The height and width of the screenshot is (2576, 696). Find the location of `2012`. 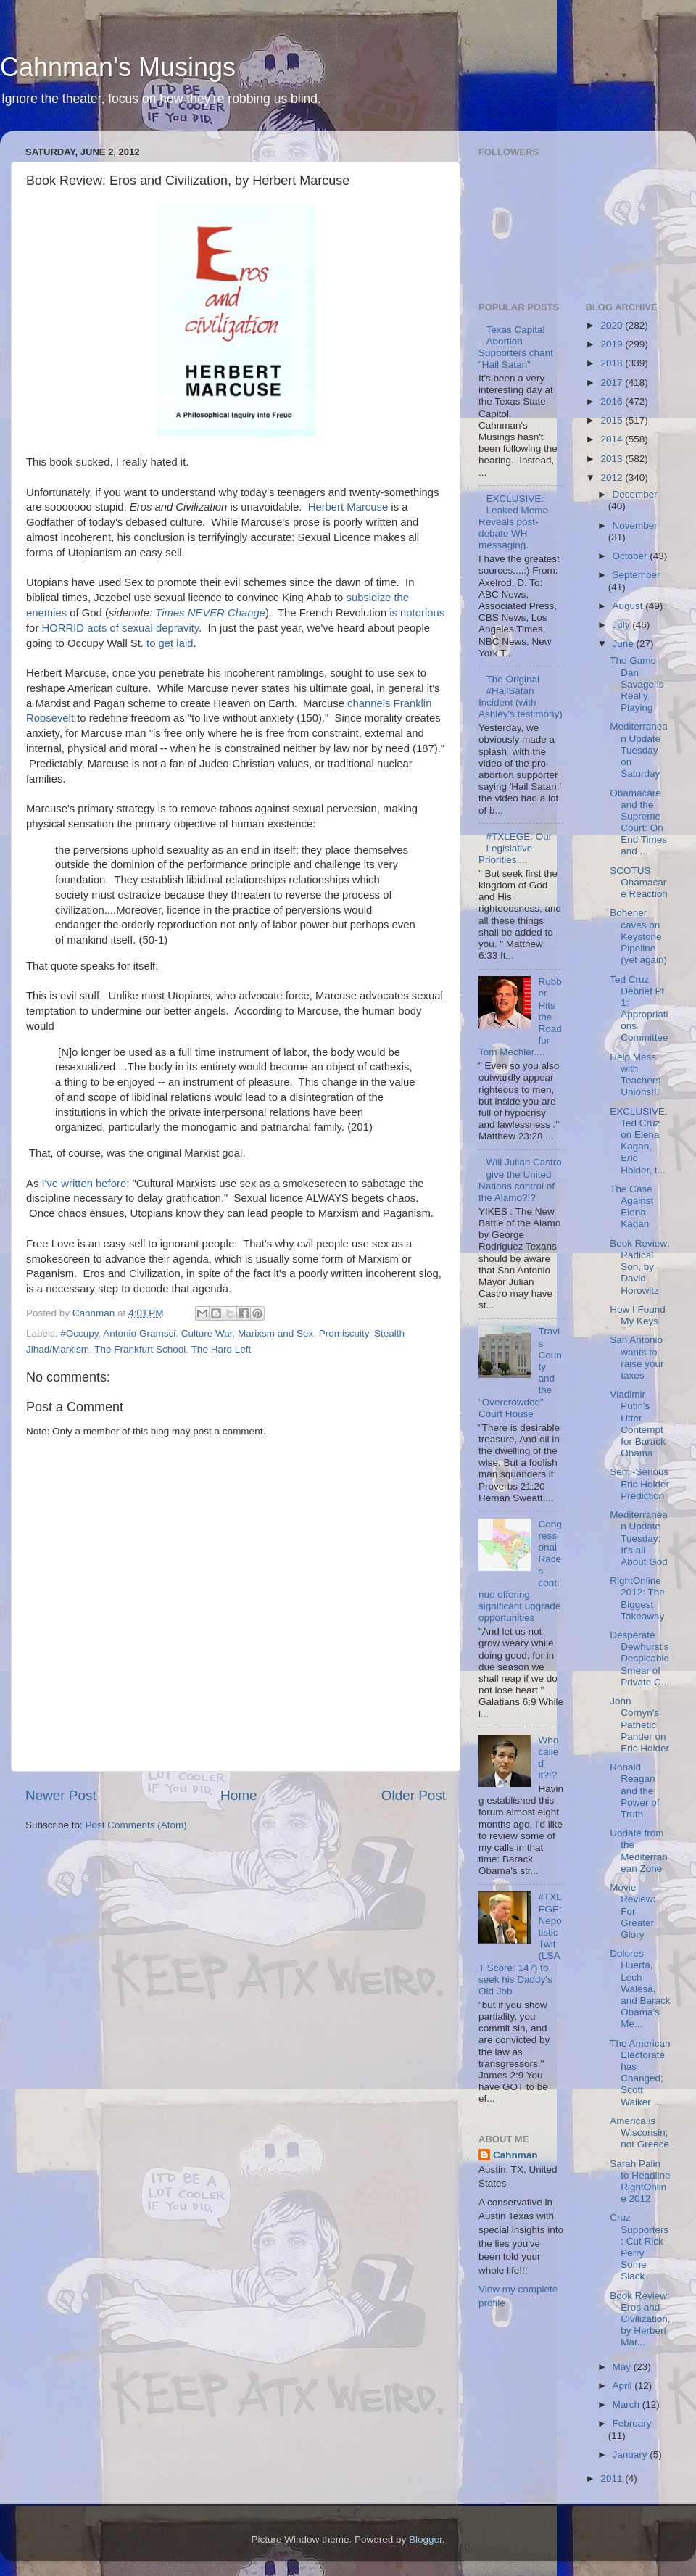

2012 is located at coordinates (612, 477).